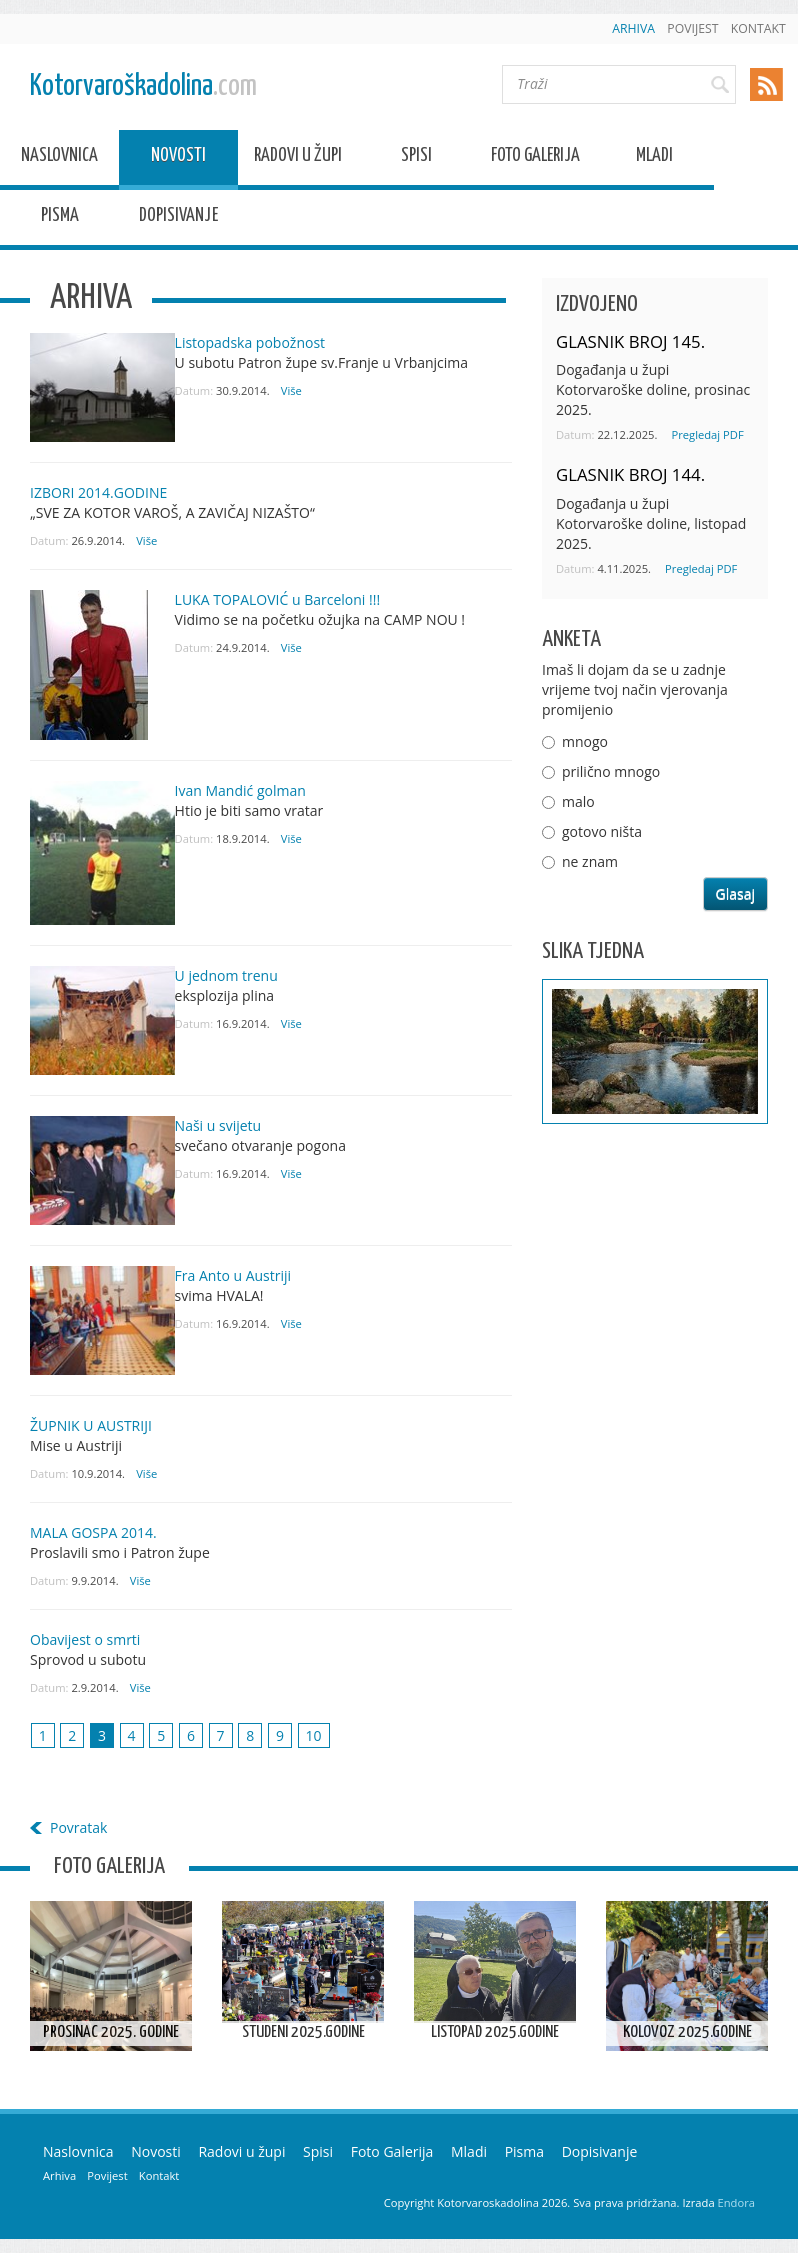  I want to click on ne znam, so click(590, 861).